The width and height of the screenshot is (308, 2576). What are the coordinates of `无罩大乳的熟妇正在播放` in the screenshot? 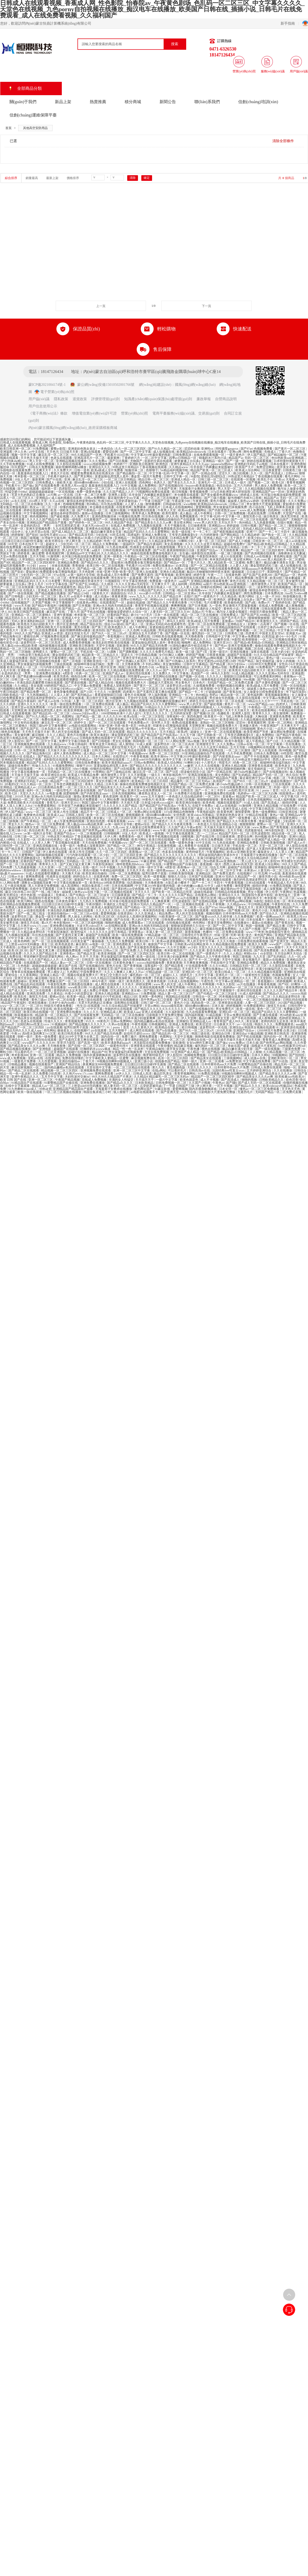 It's located at (28, 495).